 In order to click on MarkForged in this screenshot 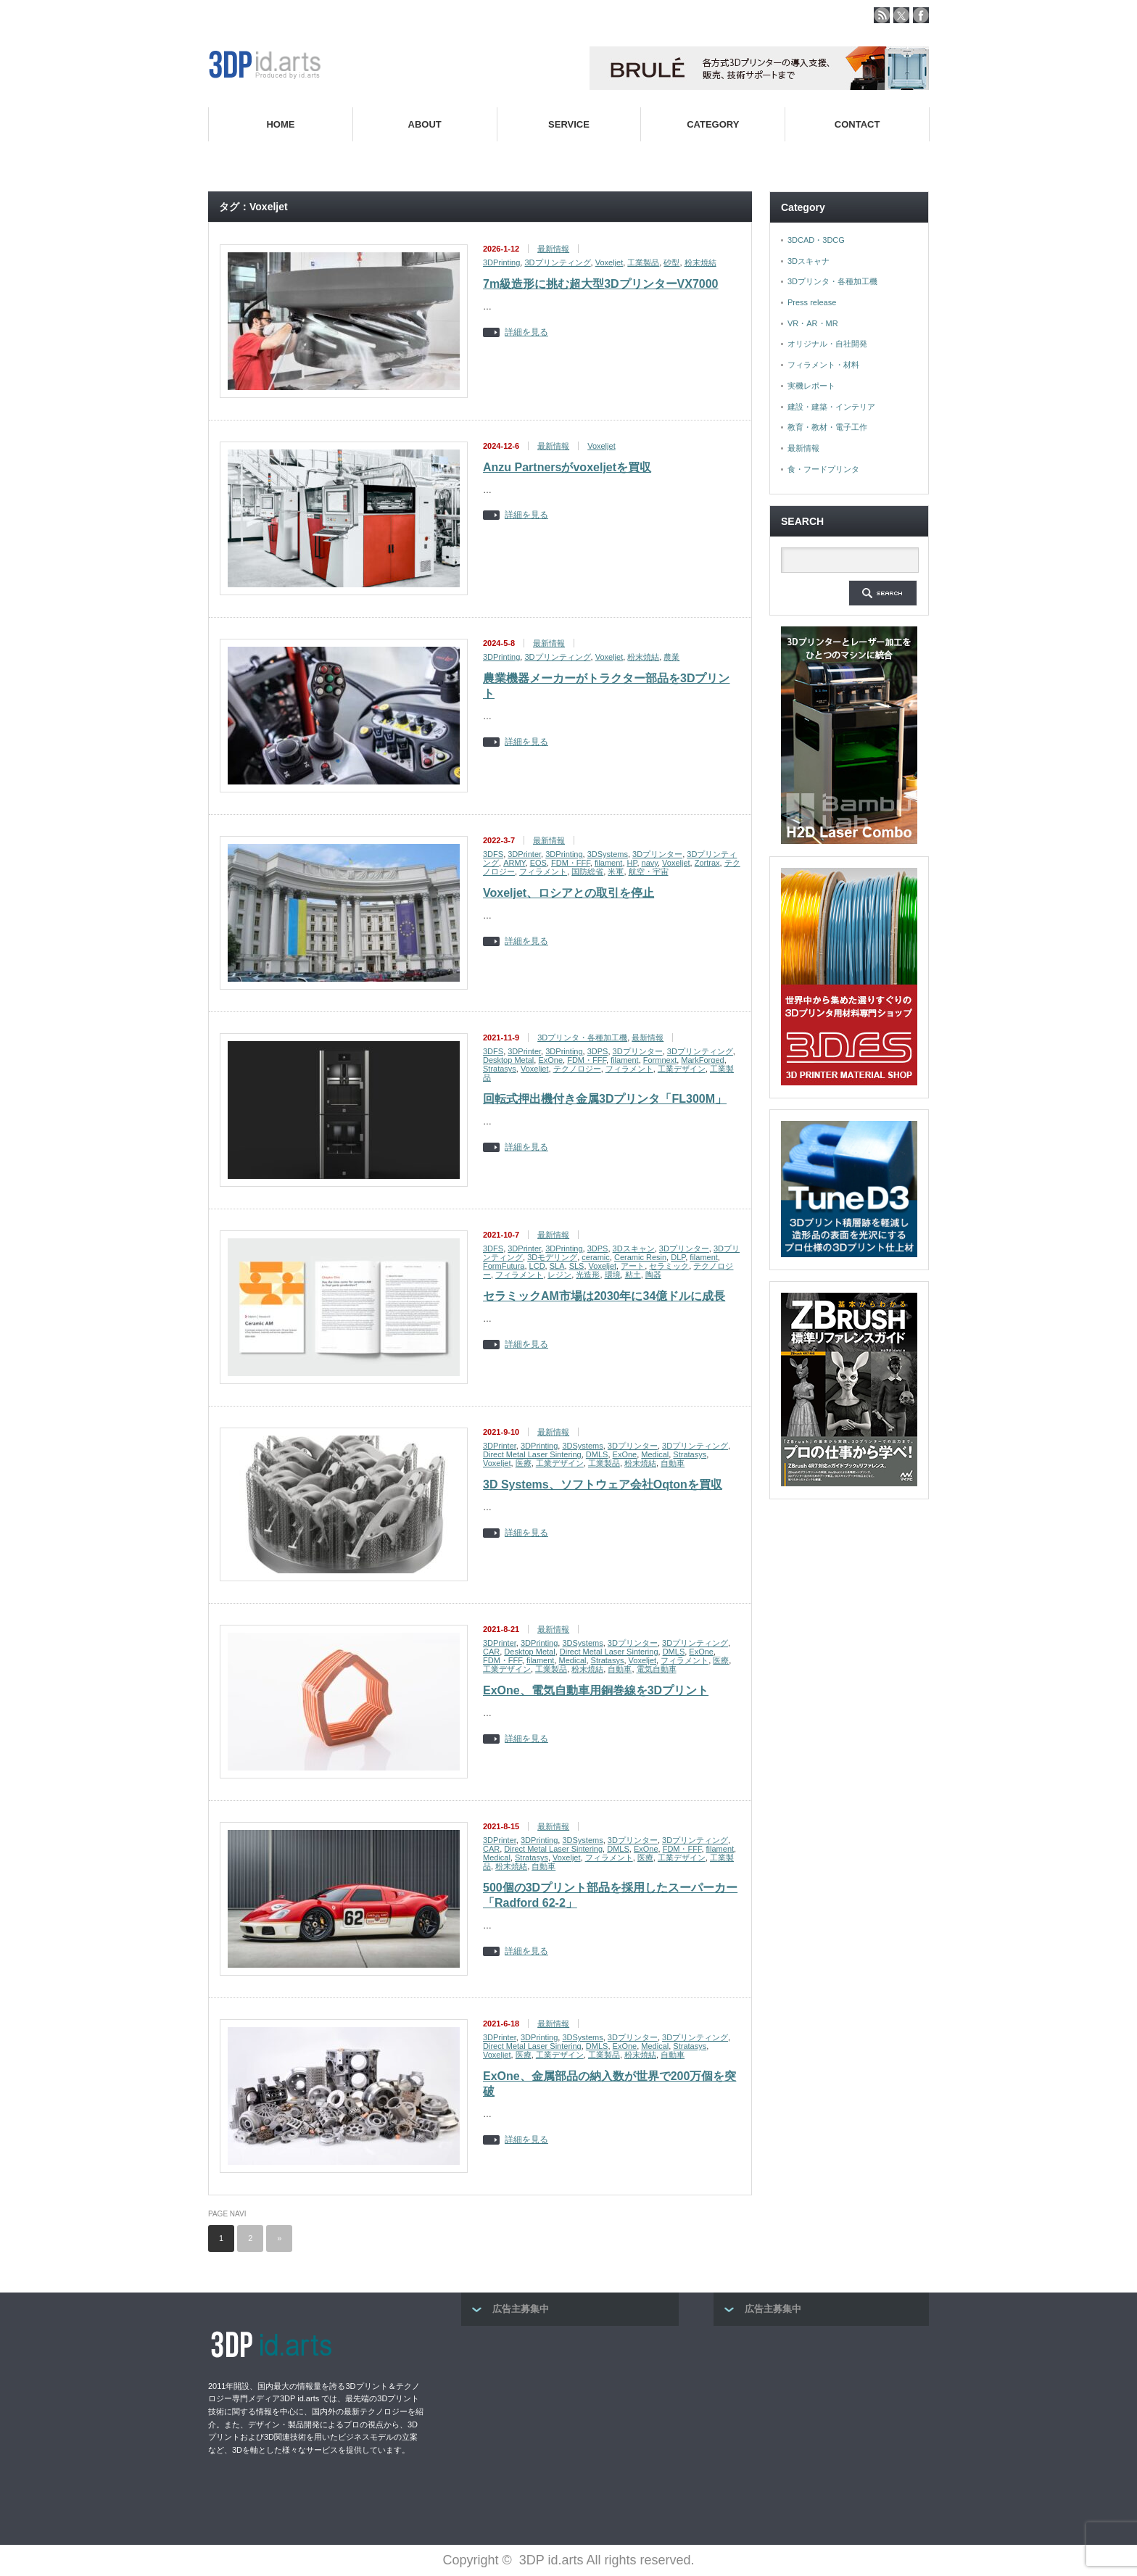, I will do `click(702, 1060)`.